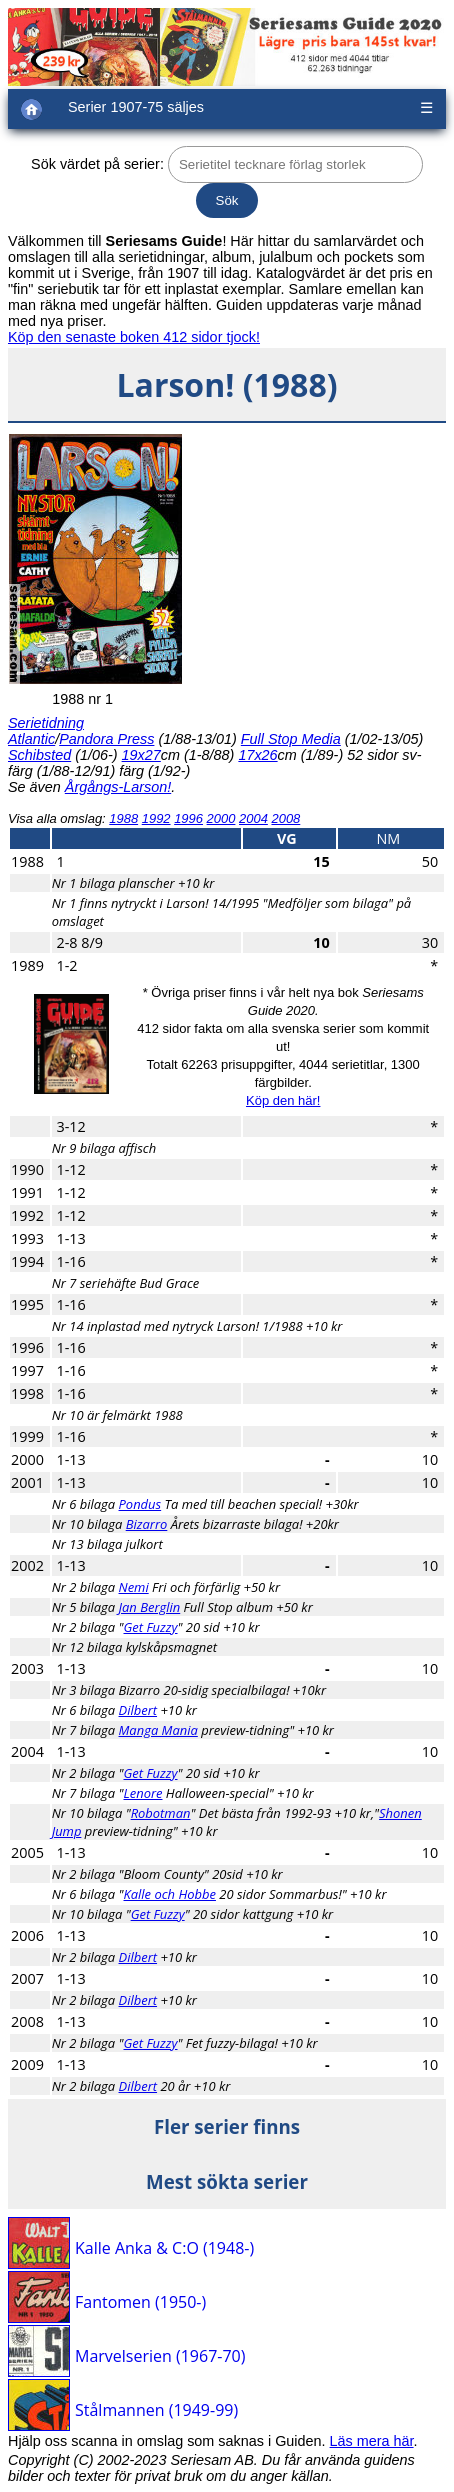  Describe the element at coordinates (257, 755) in the screenshot. I see `17x26` at that location.